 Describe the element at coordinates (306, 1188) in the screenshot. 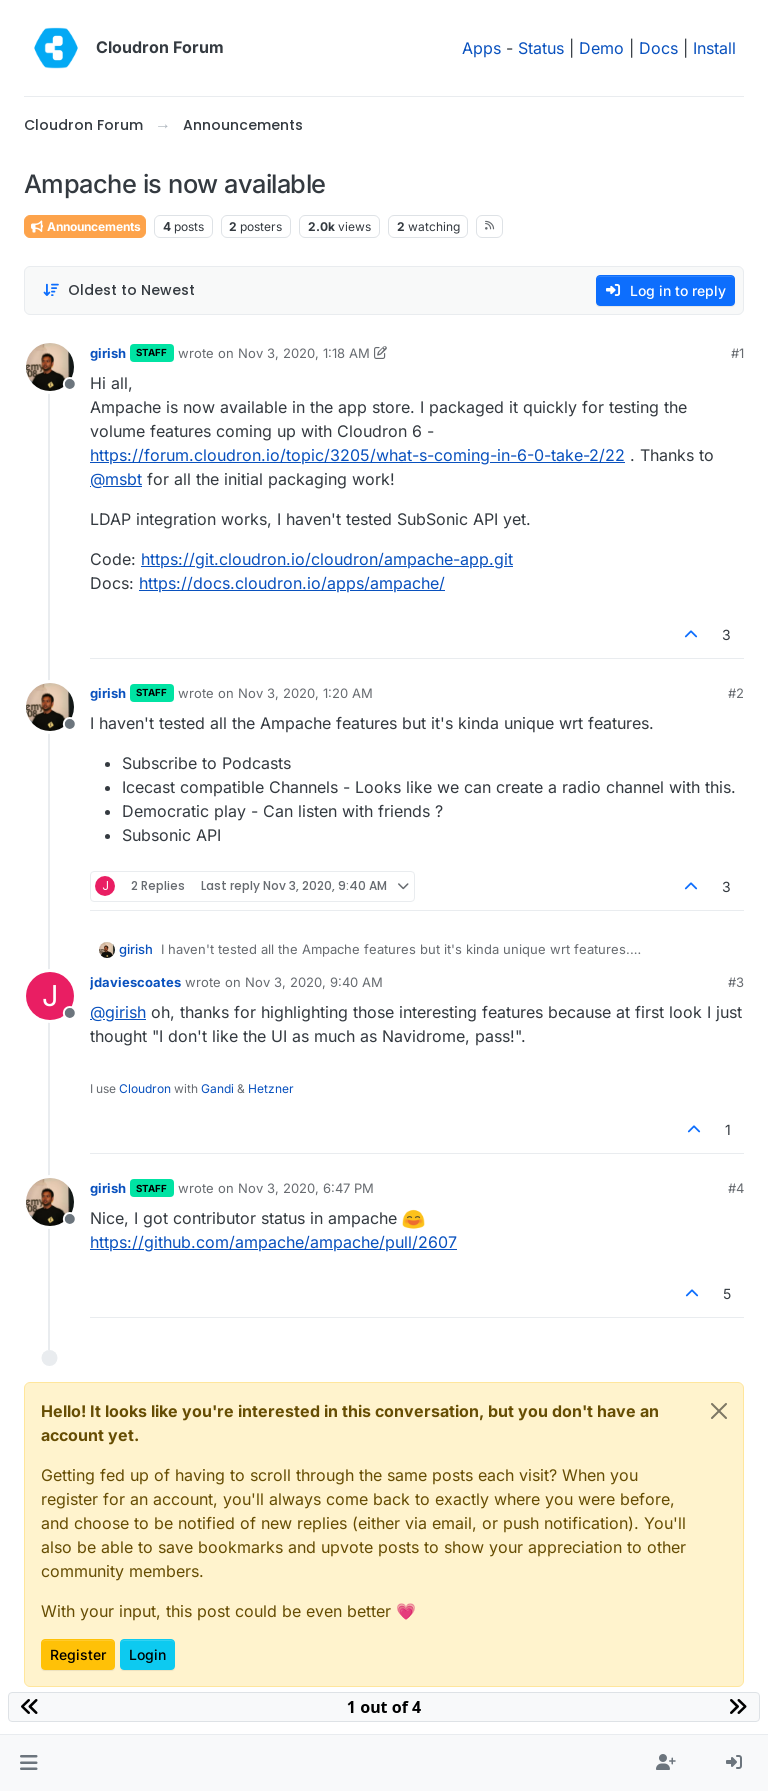

I see `Nov 3, 2020, 6:47 PM` at that location.